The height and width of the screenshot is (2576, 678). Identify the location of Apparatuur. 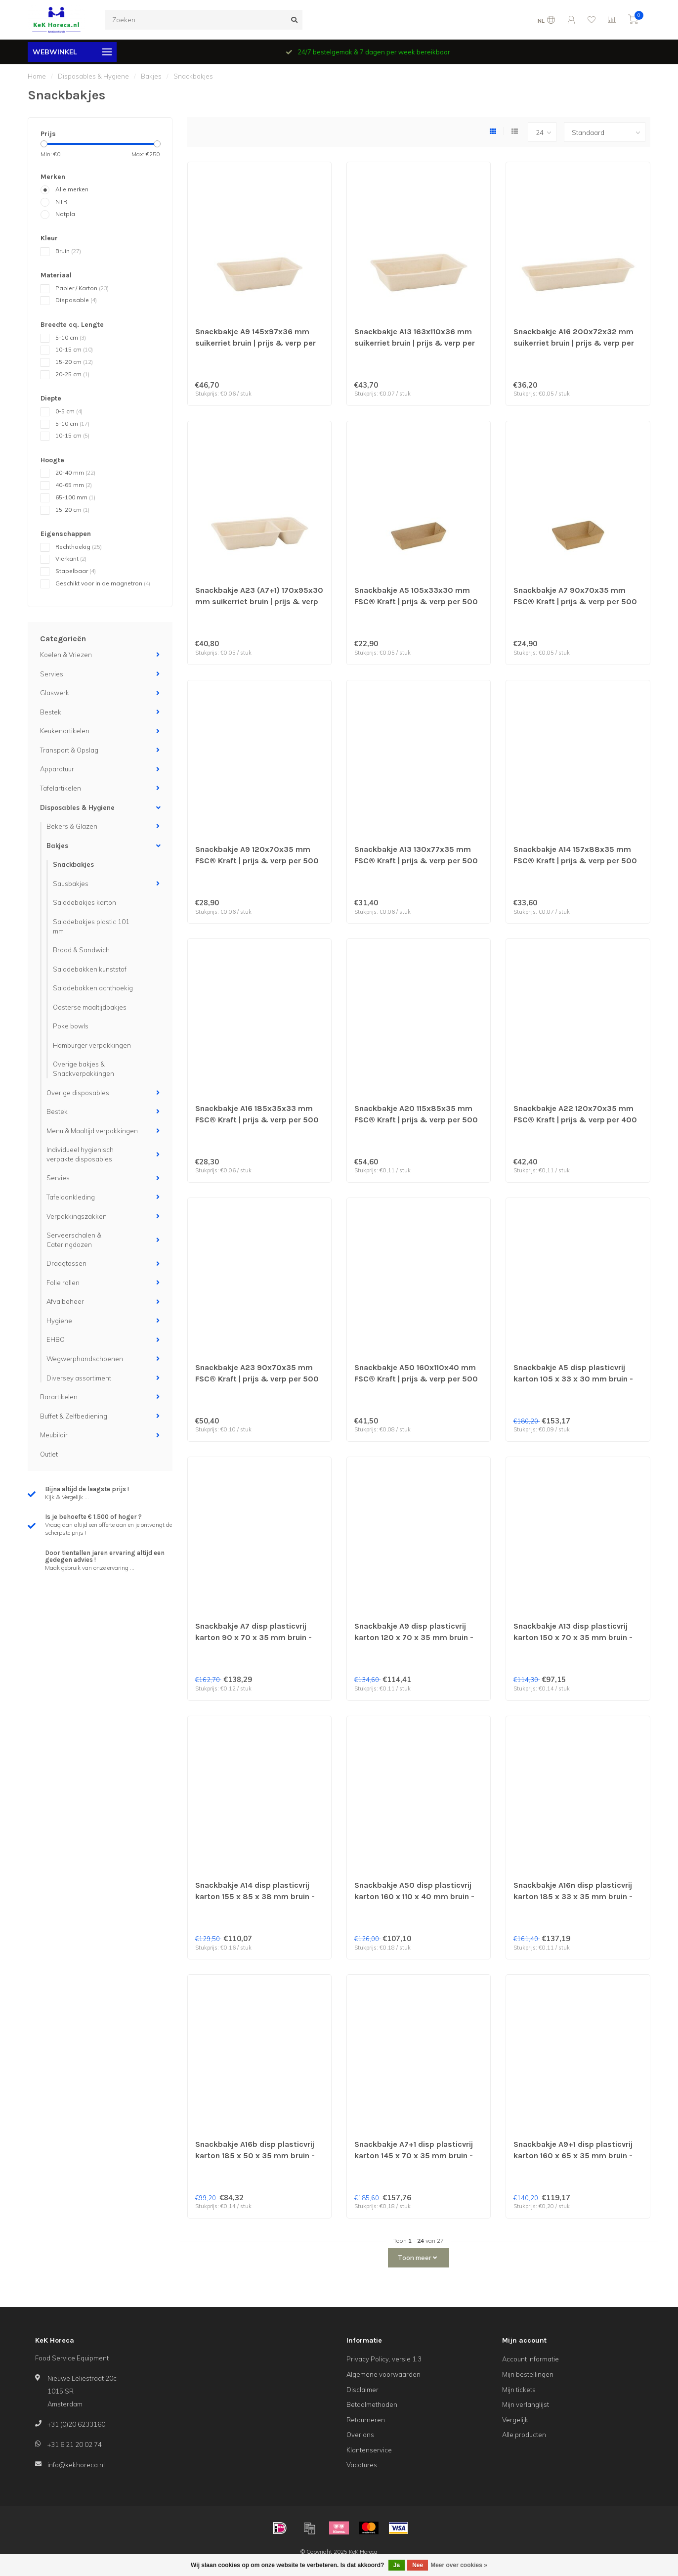
(57, 769).